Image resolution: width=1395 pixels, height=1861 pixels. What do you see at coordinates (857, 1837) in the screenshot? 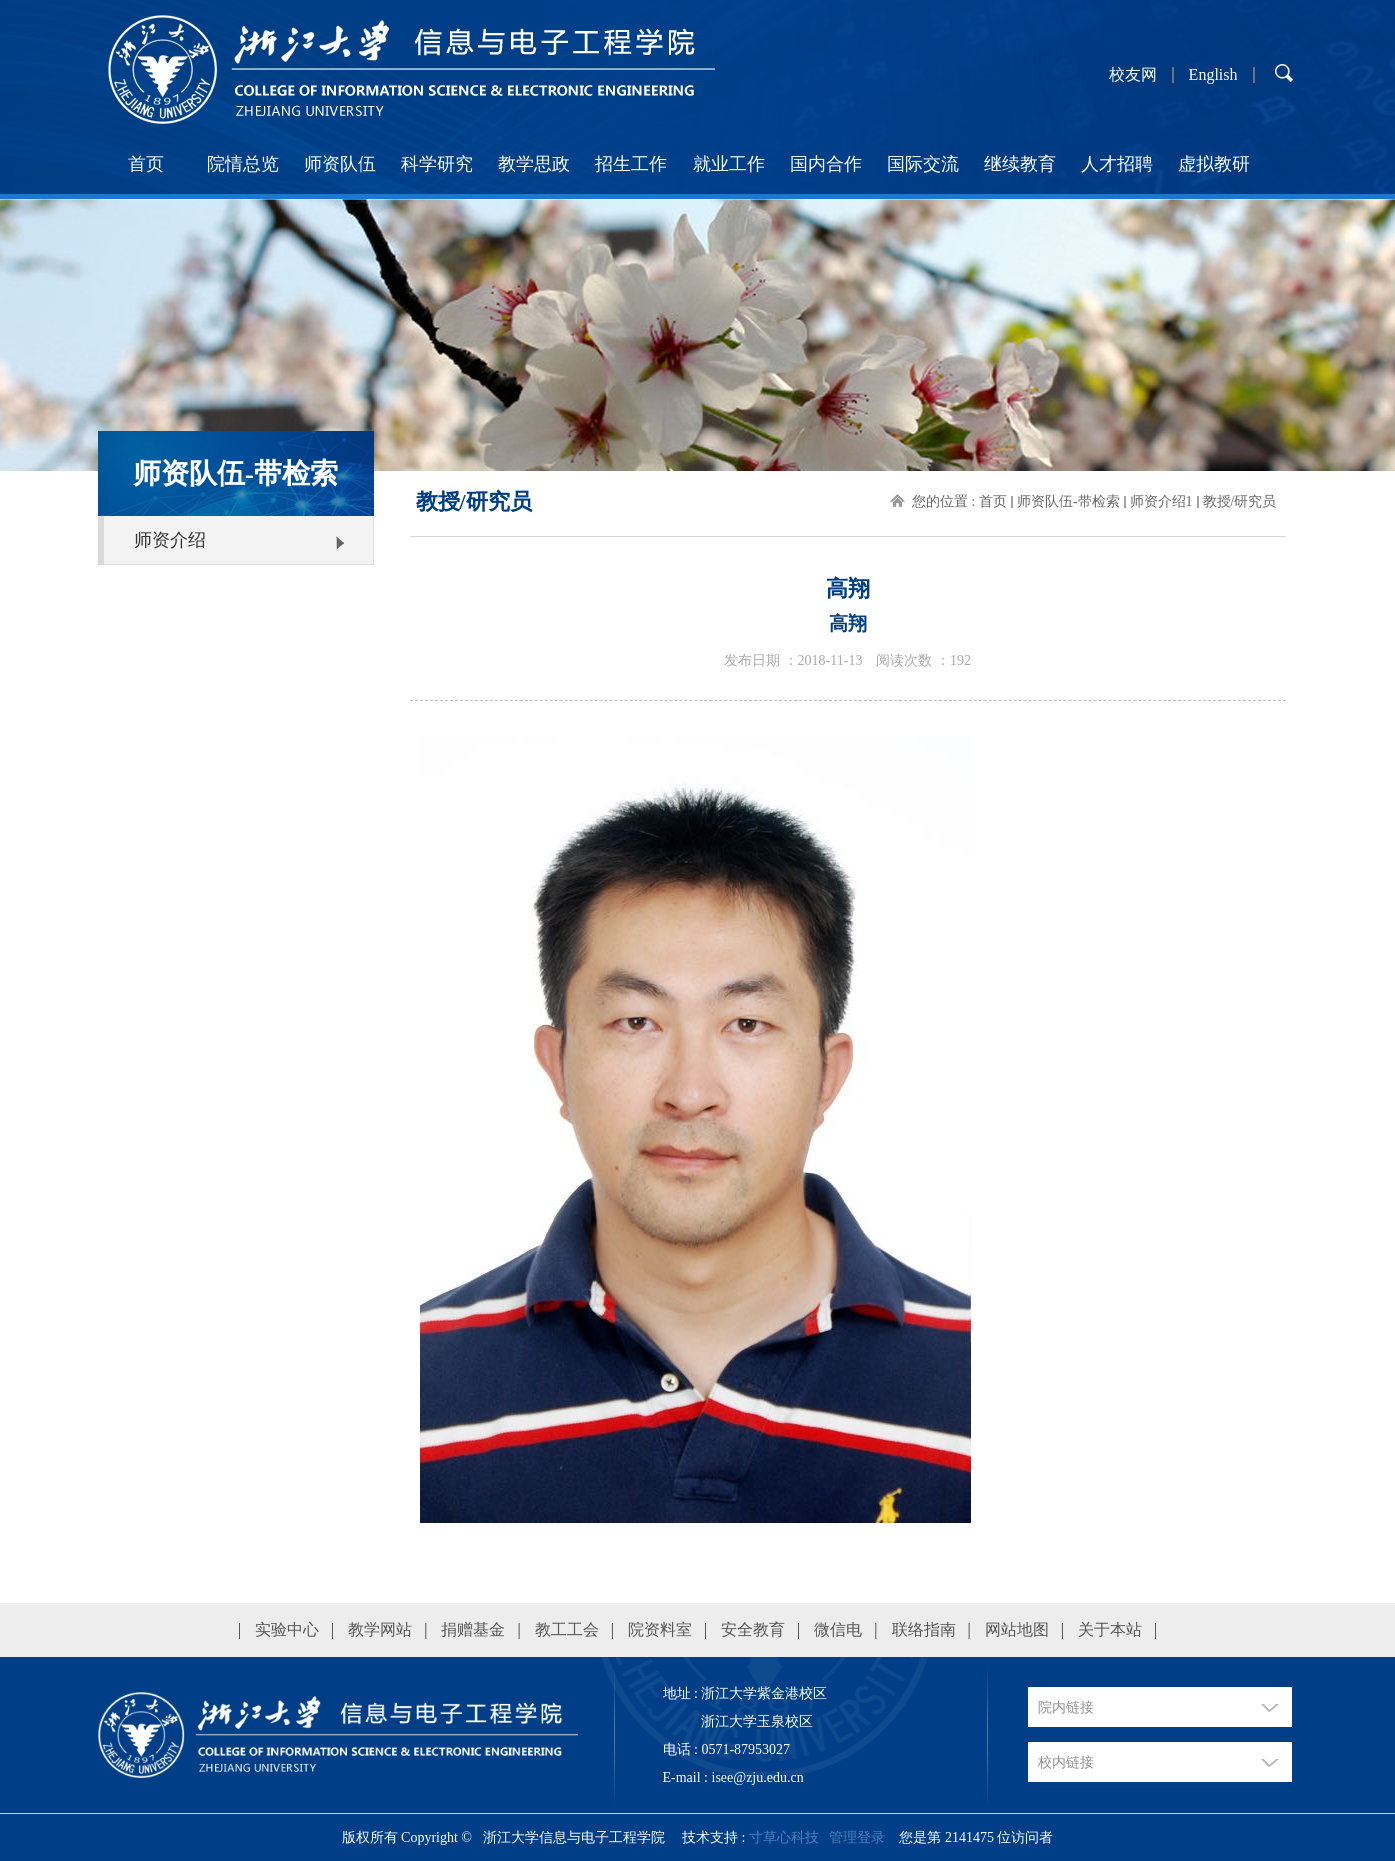
I see `管理登录` at bounding box center [857, 1837].